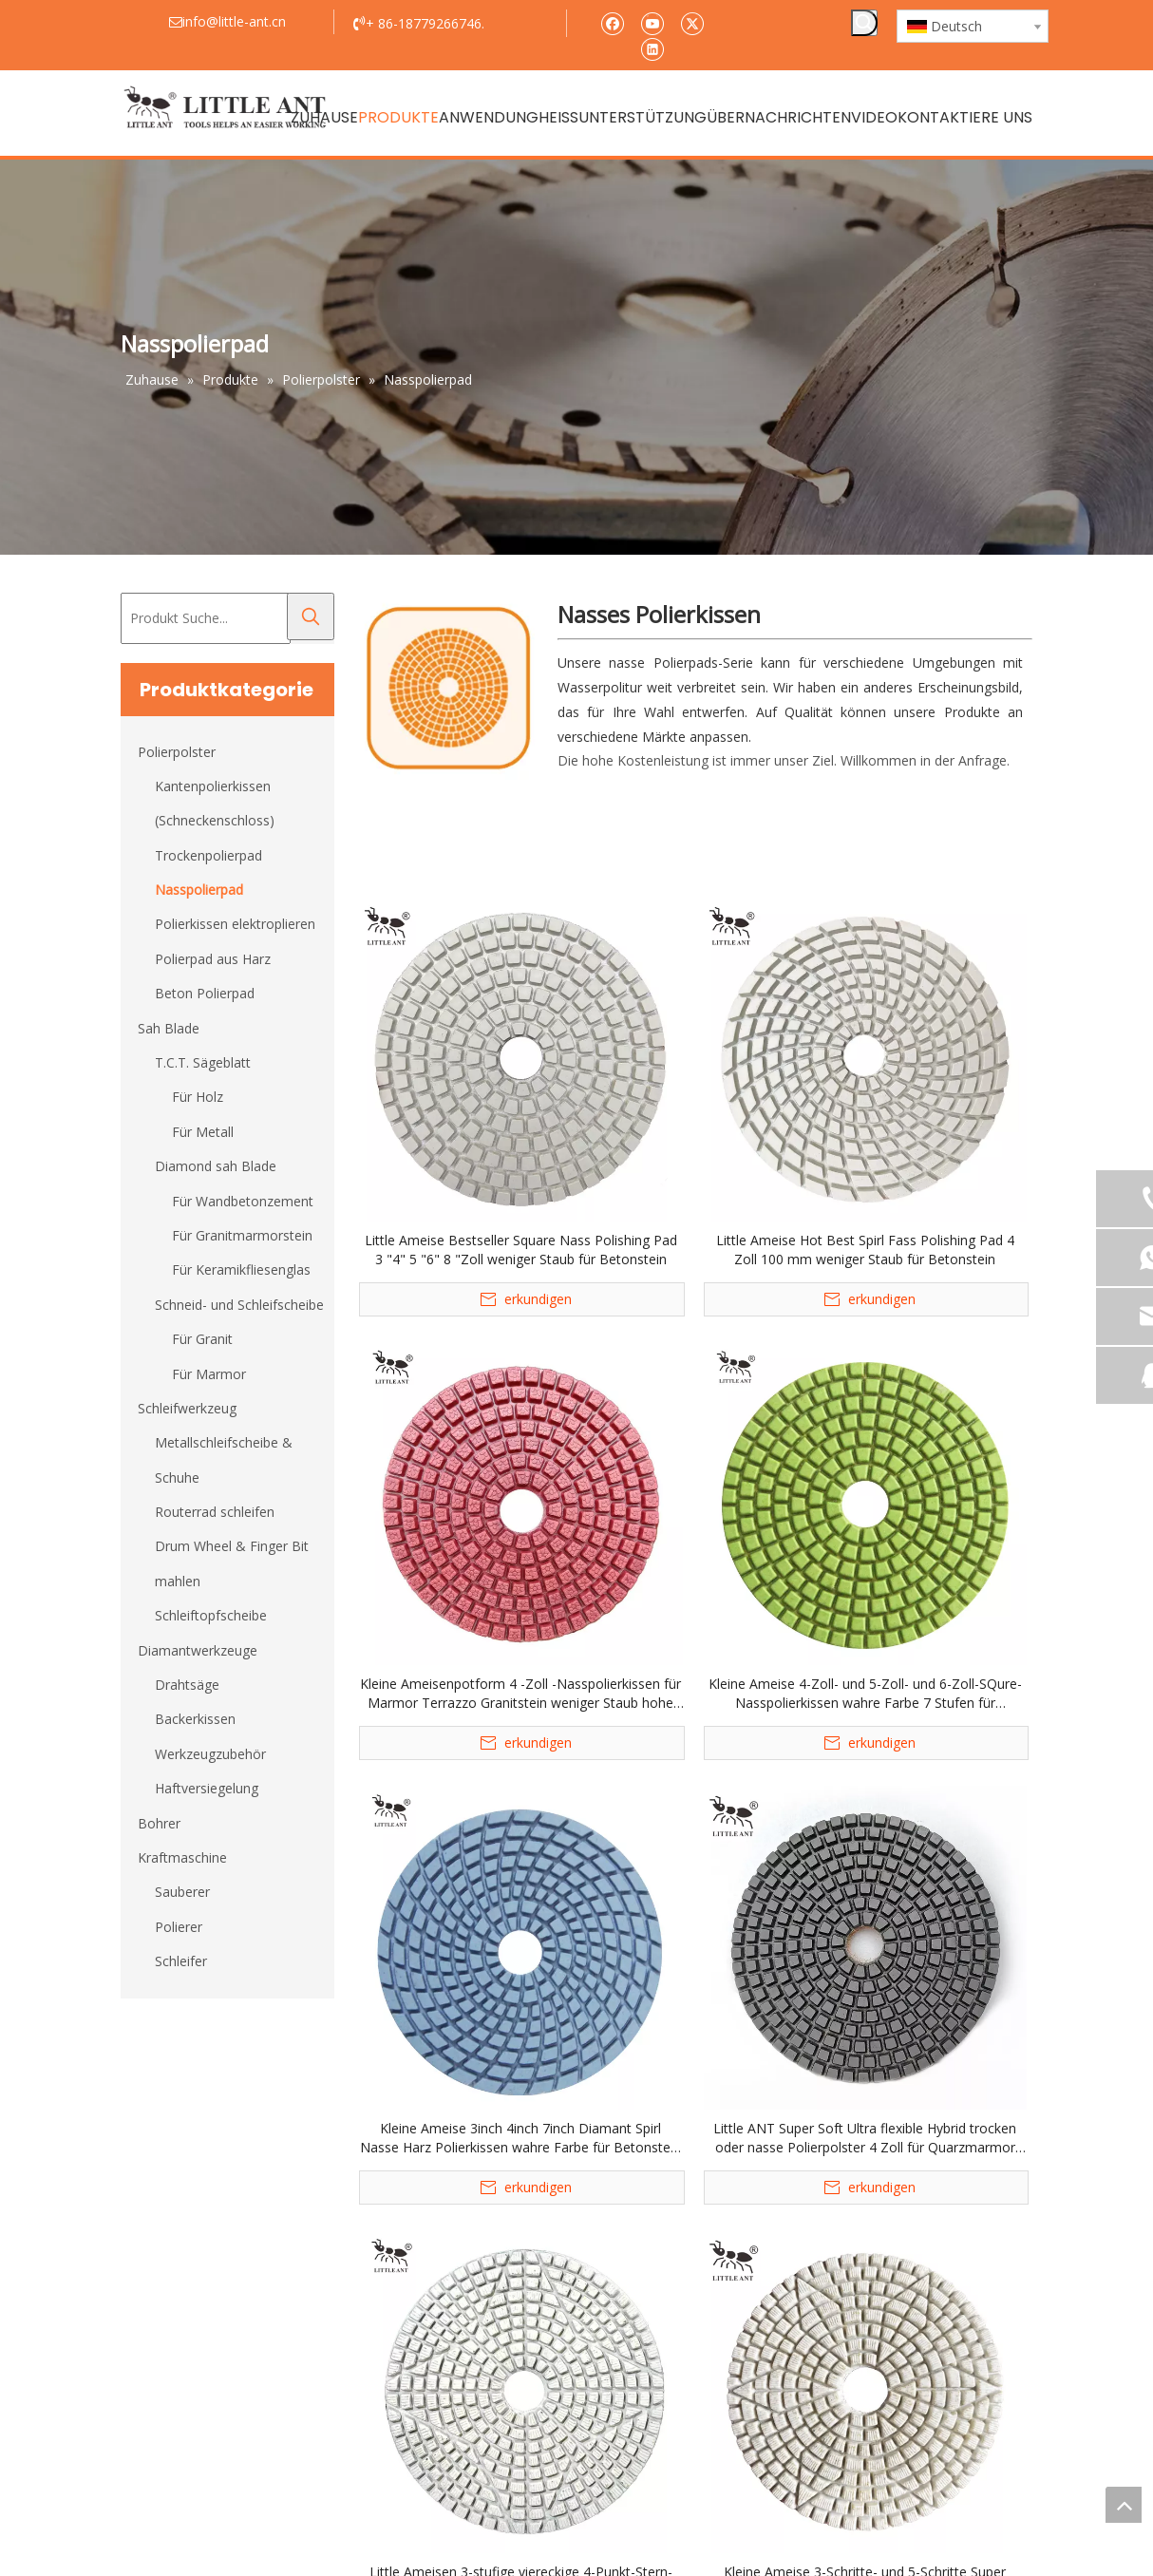 This screenshot has width=1153, height=2576. What do you see at coordinates (187, 1685) in the screenshot?
I see `Drahtsäge` at bounding box center [187, 1685].